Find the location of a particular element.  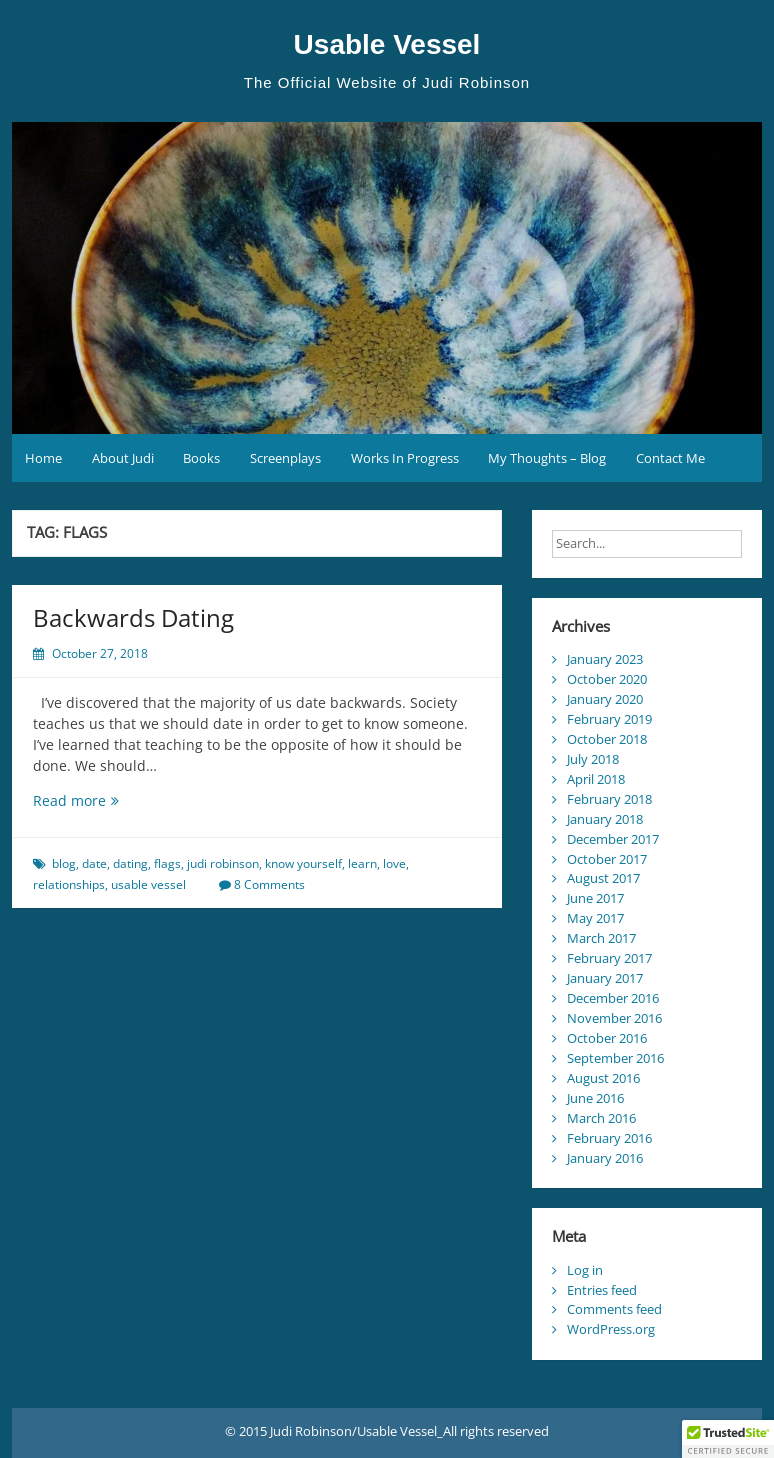

January 2017 is located at coordinates (605, 978).